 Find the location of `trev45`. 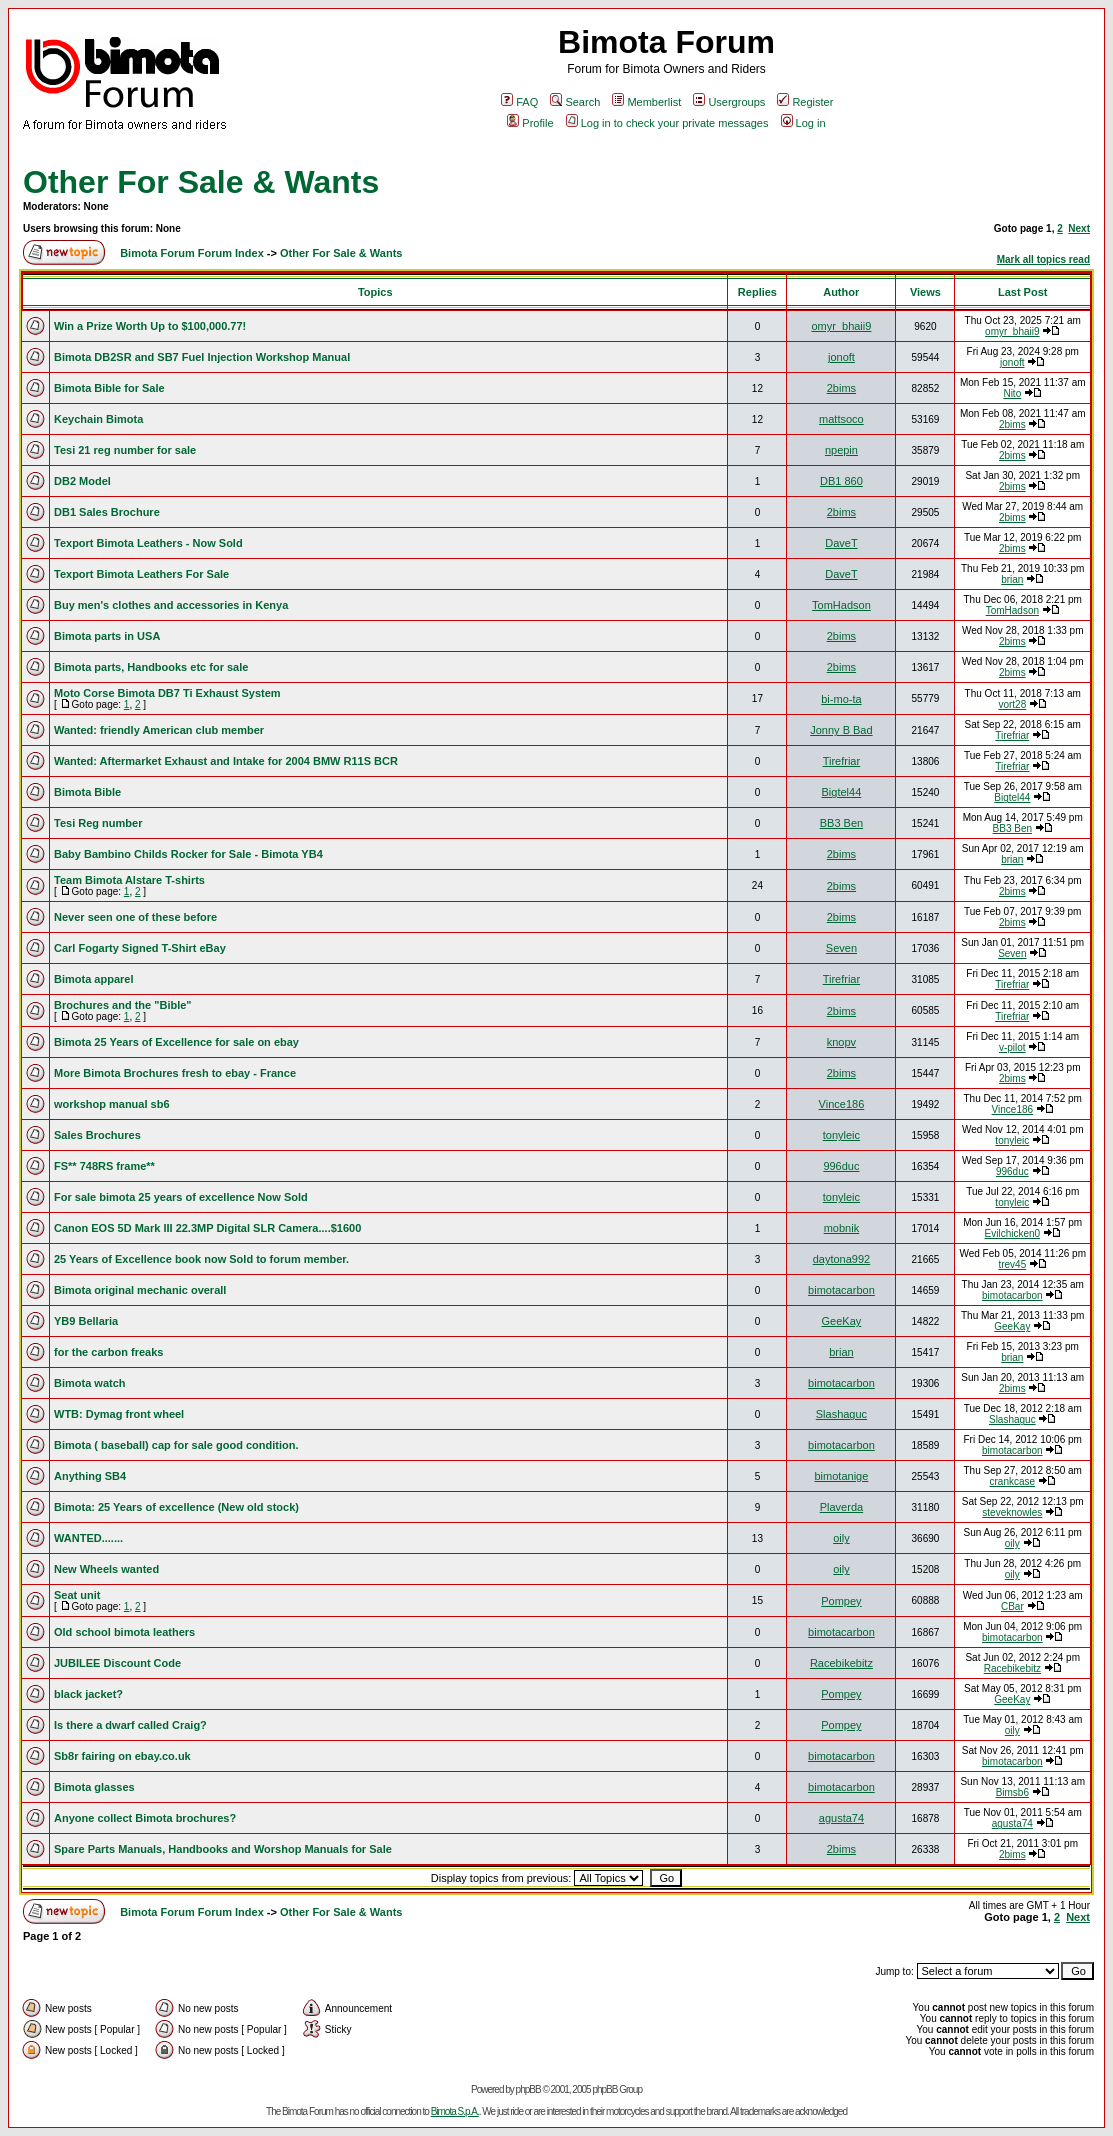

trev45 is located at coordinates (1012, 1264).